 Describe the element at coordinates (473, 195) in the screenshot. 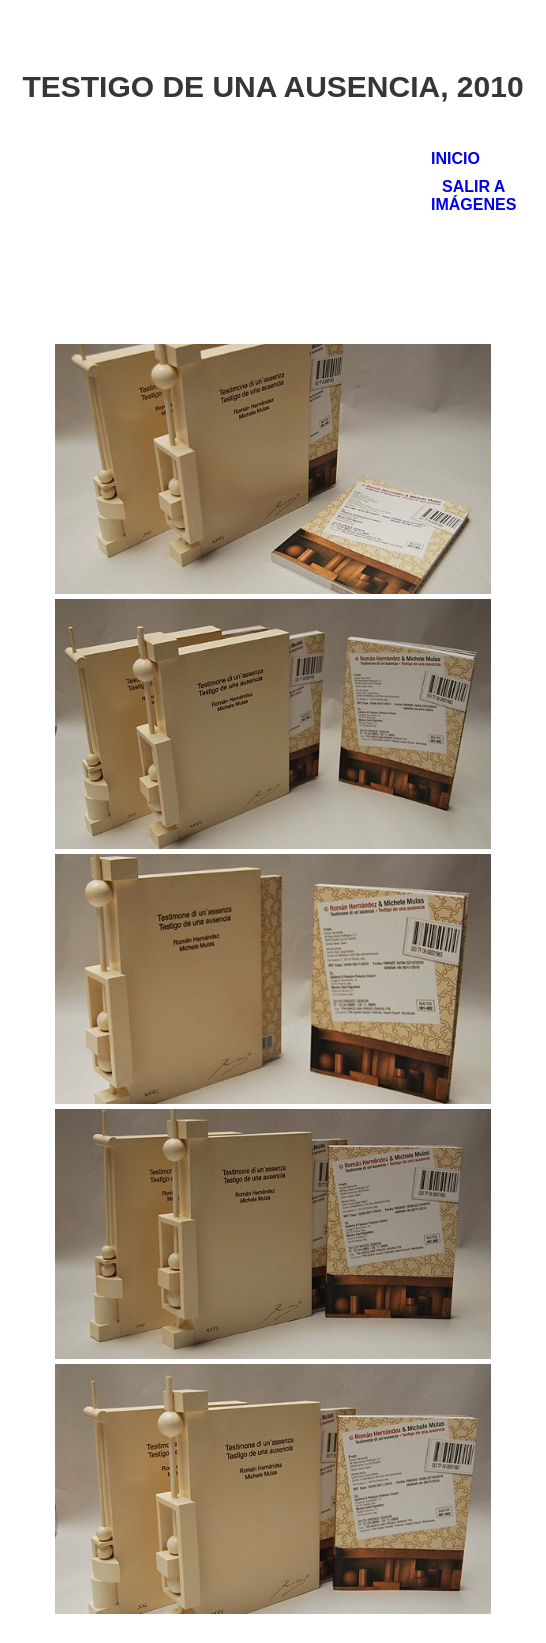

I see `Salir a Imágenes` at that location.